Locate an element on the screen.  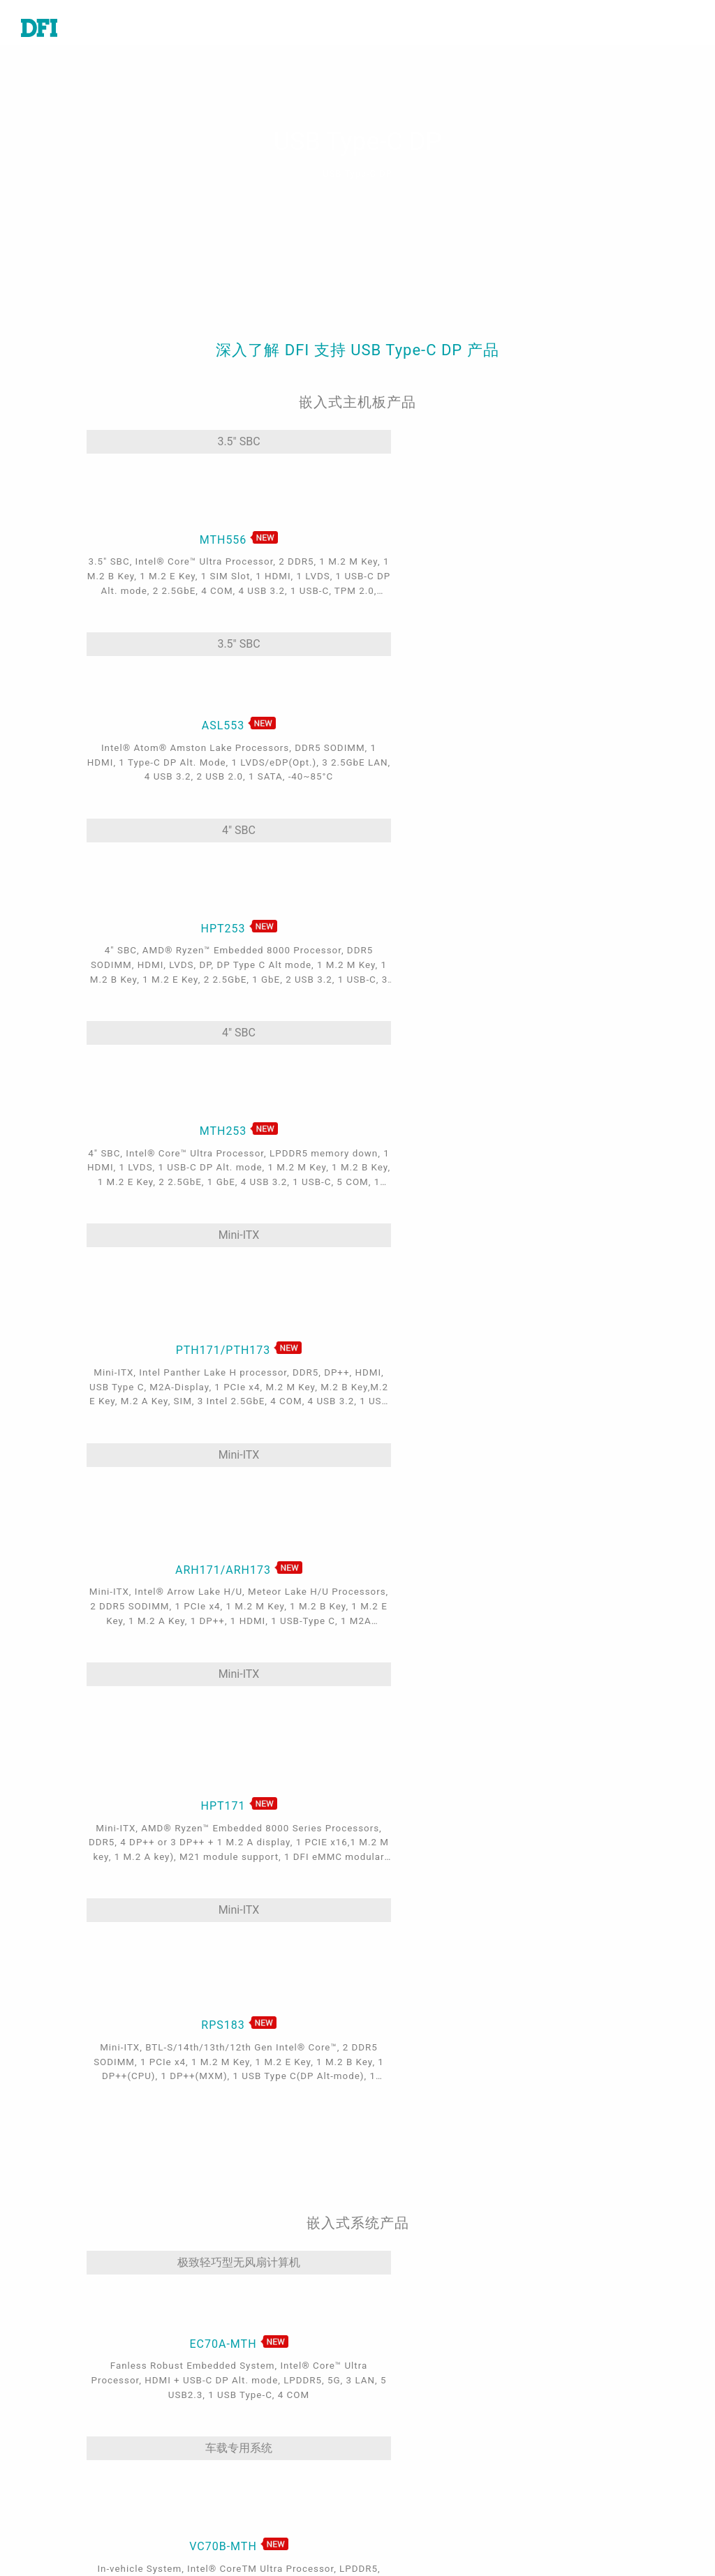
报价谘询 is located at coordinates (400, 2337).